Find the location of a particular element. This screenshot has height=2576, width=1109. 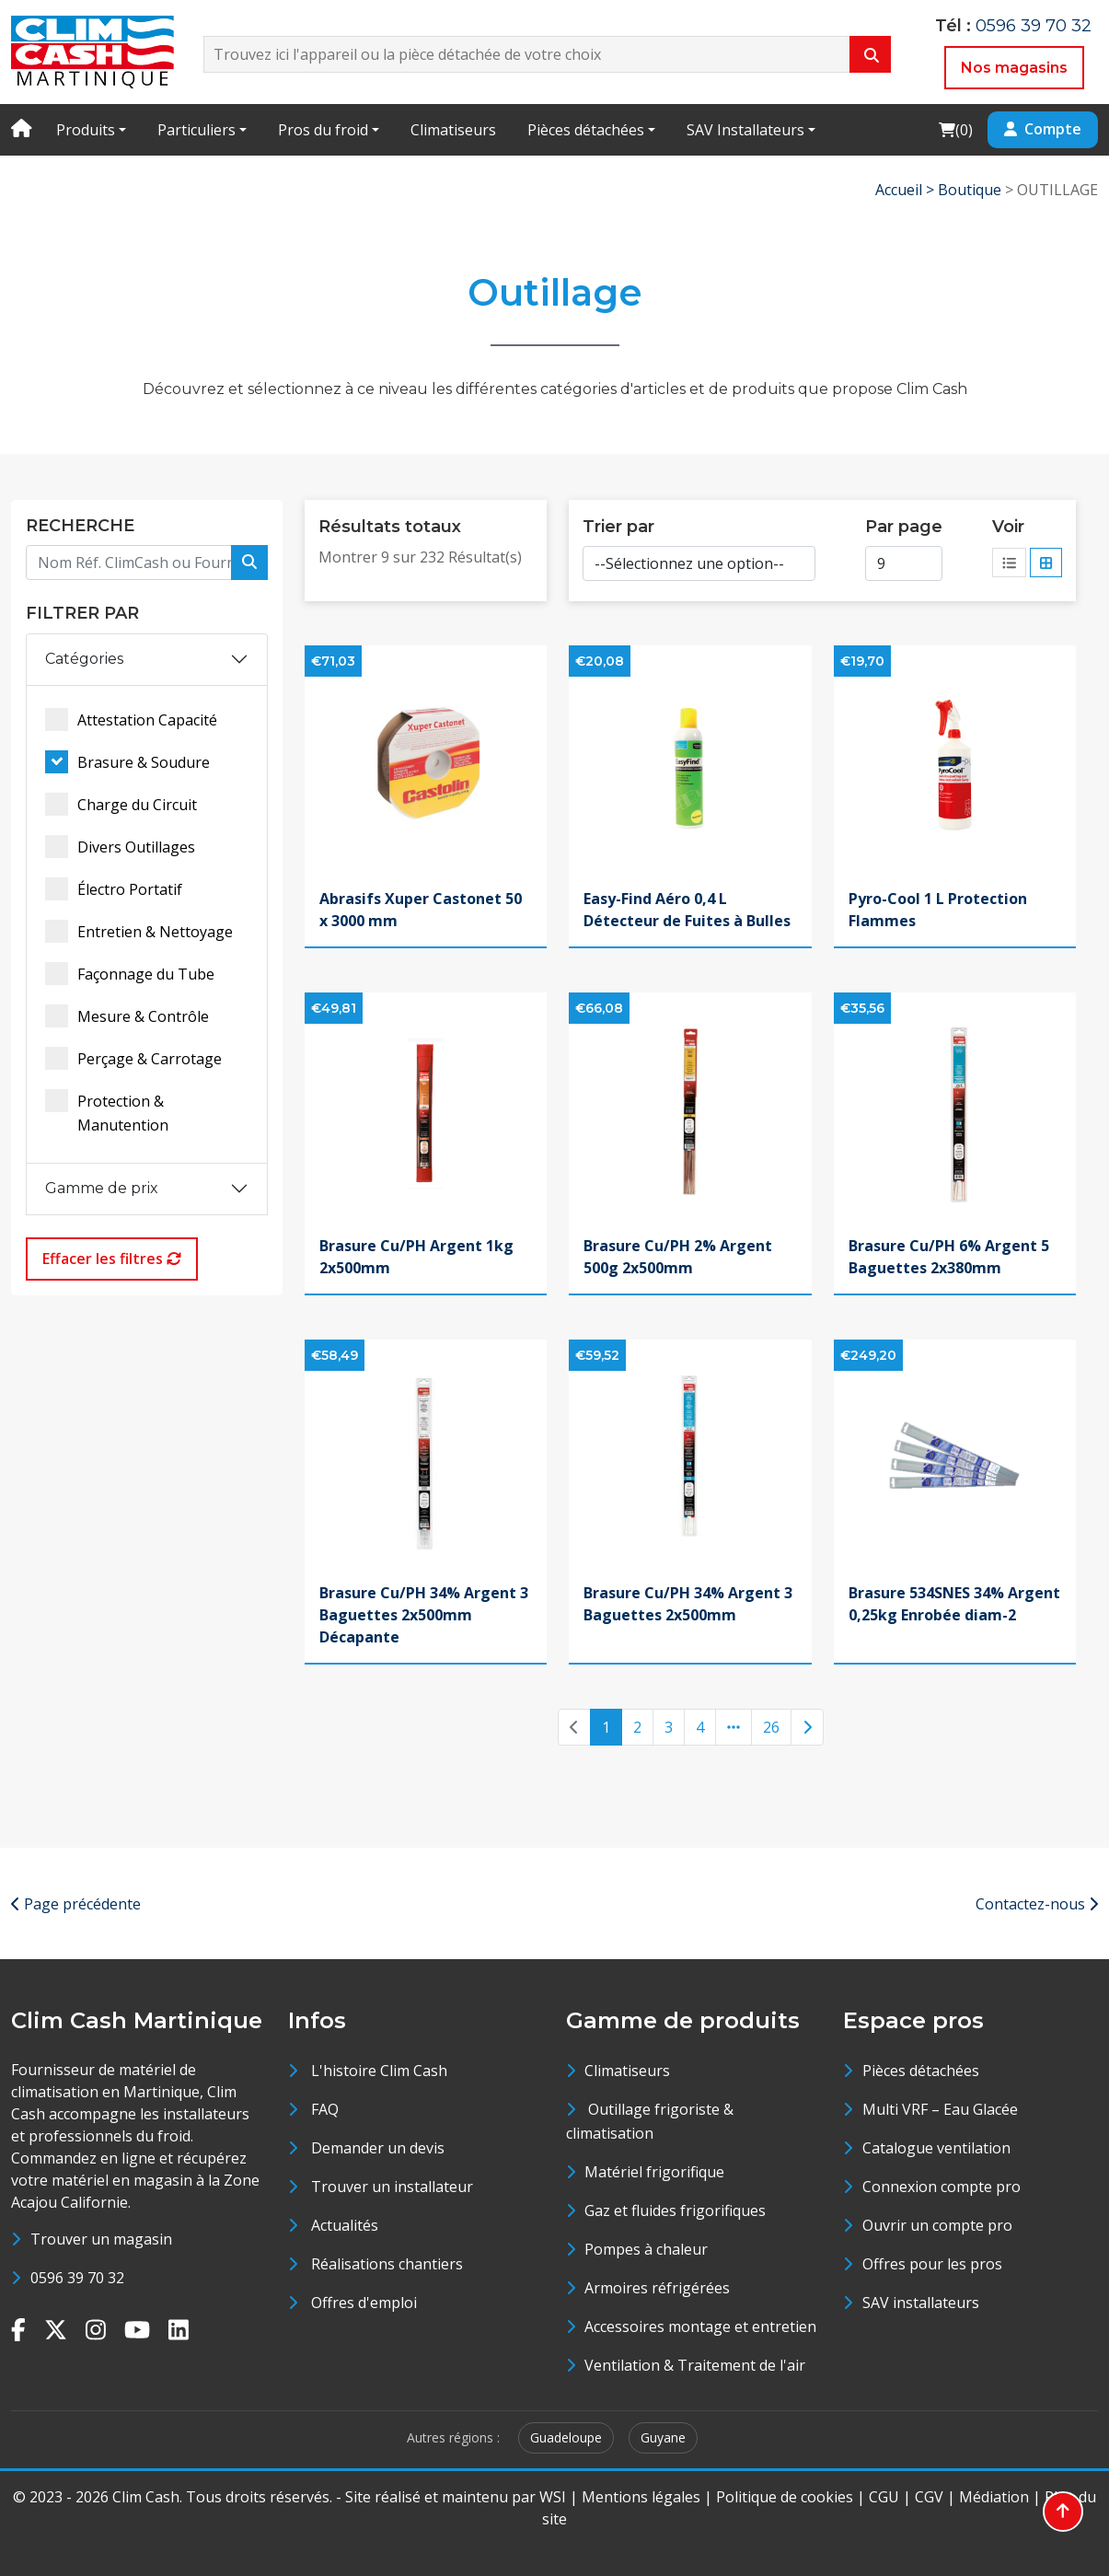

Trouver un magasin is located at coordinates (101, 2239).